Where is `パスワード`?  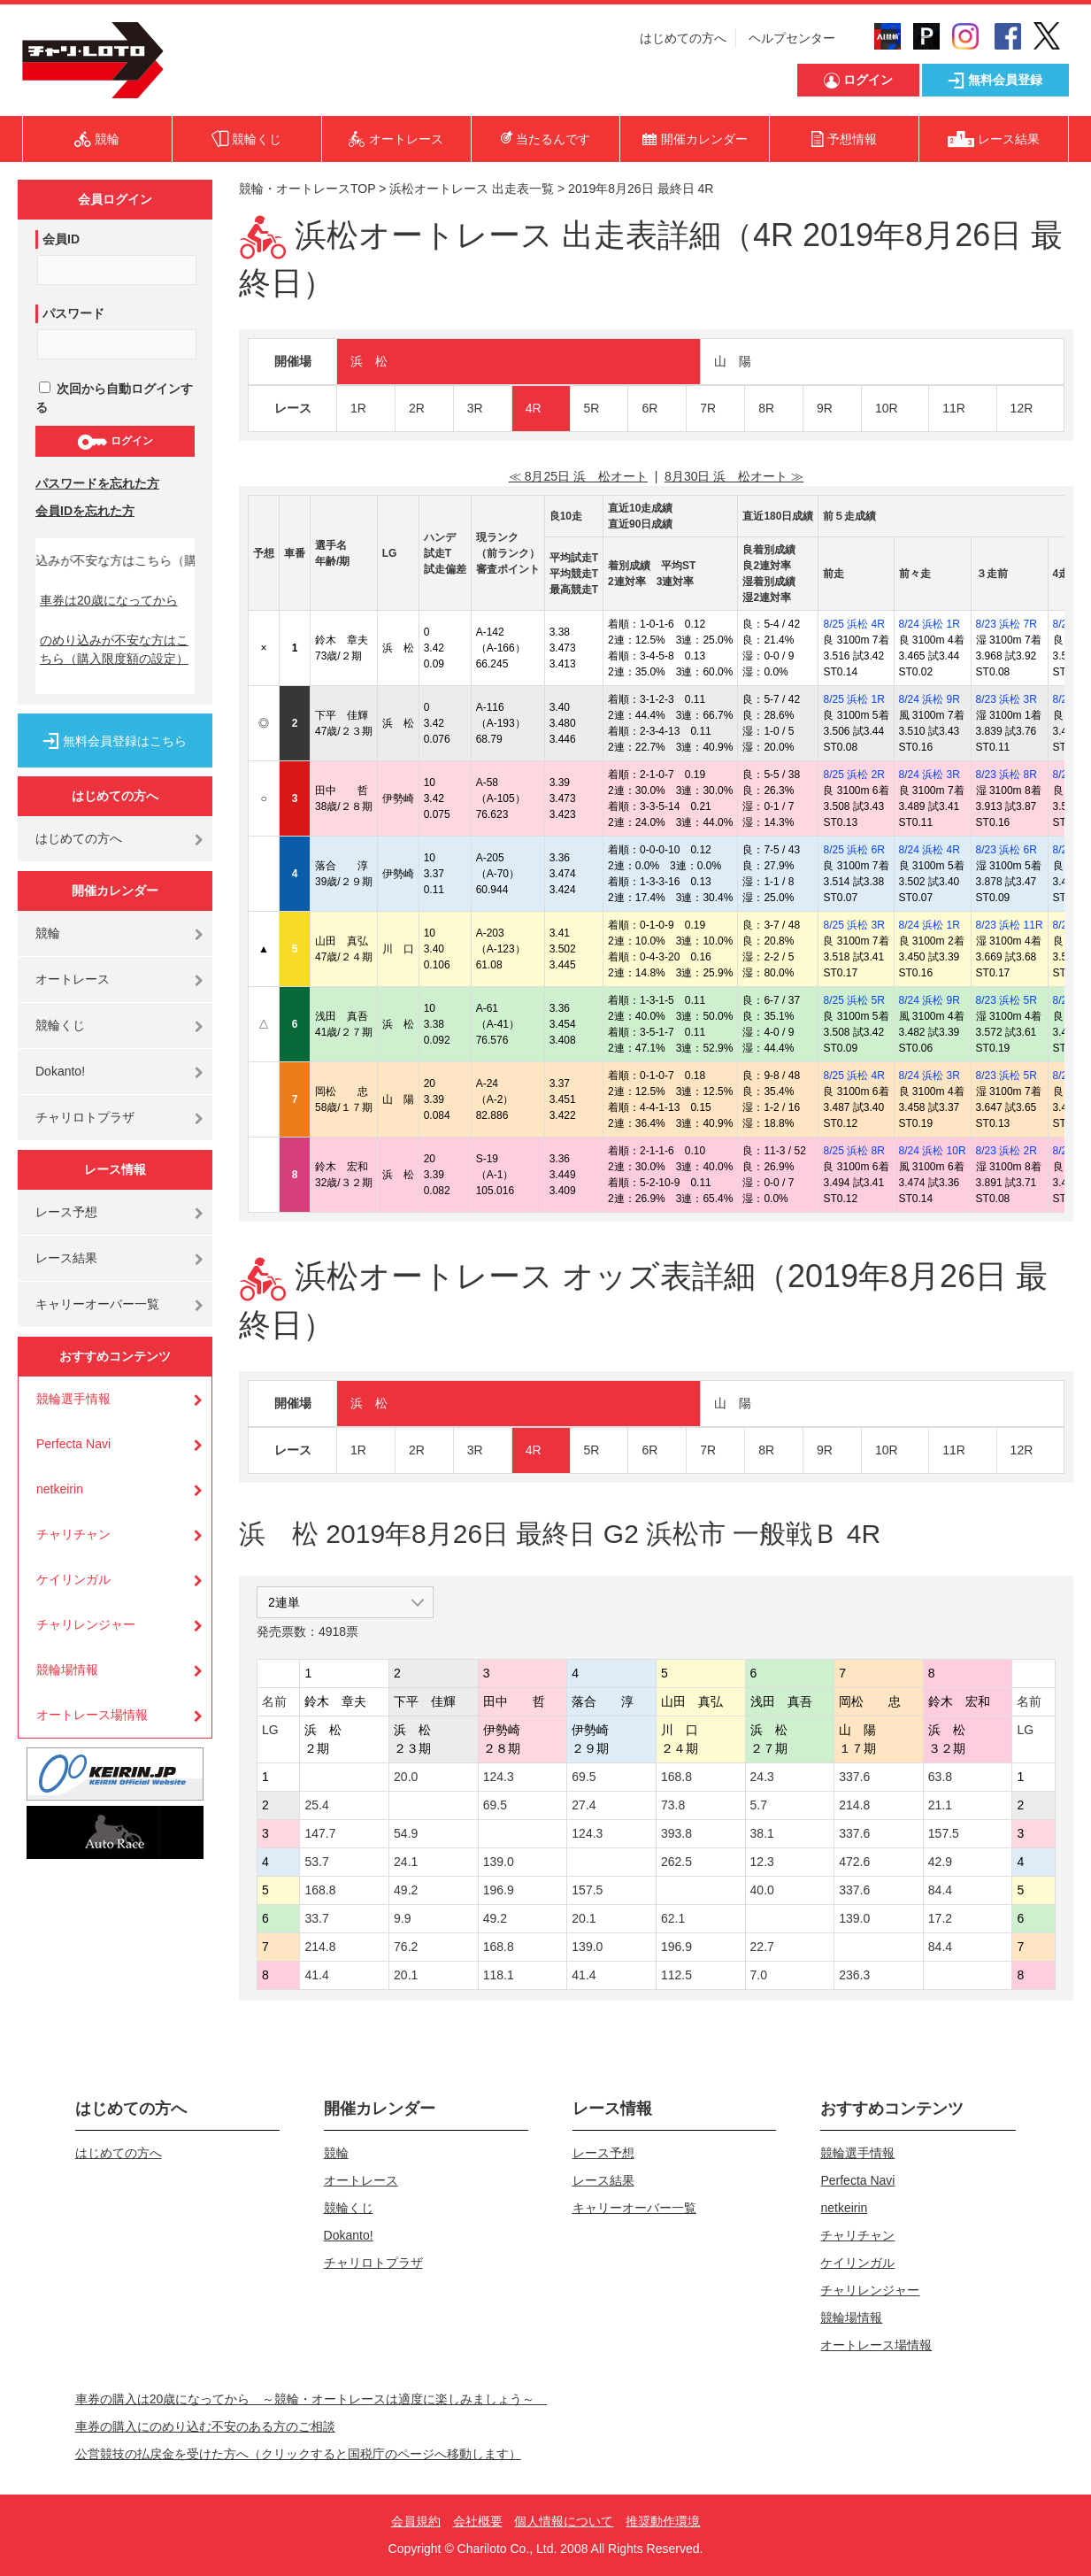
パスワード is located at coordinates (73, 313).